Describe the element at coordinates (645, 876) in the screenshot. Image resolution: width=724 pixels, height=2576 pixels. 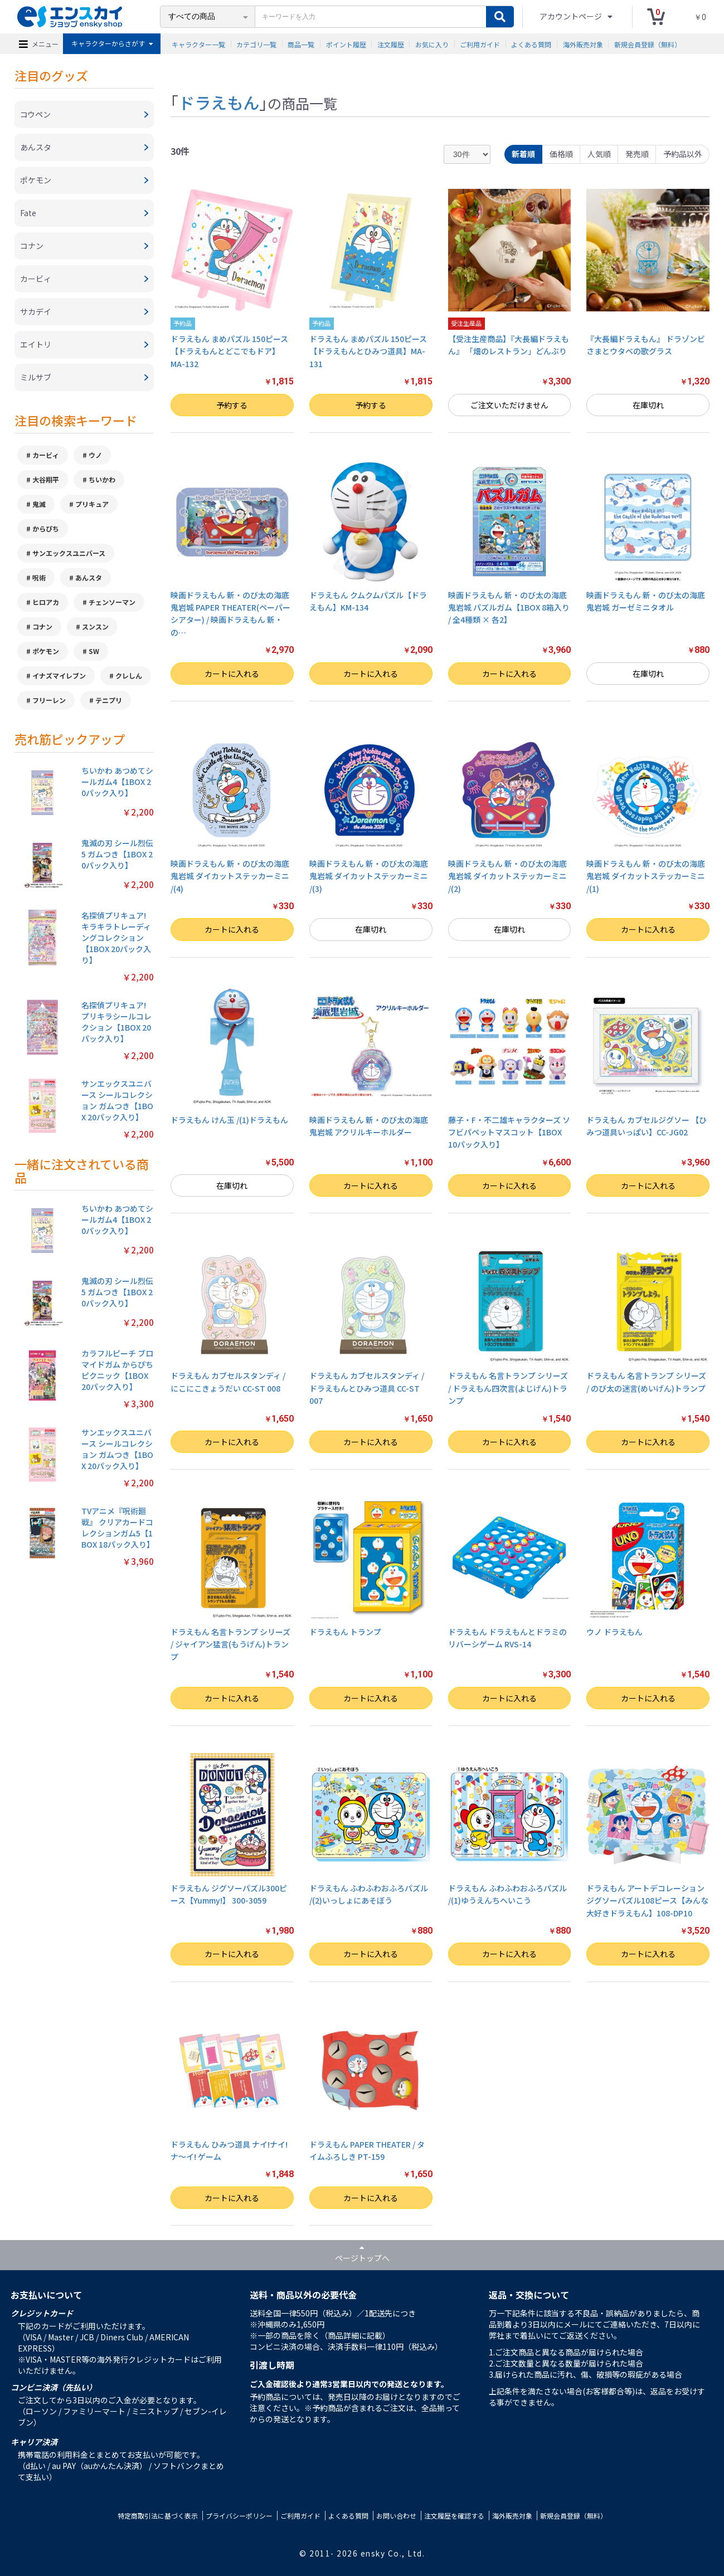
I see `映画ドラえもん 新・のび太の海底鬼岩城 ダイカットステッカーミニ /(1)` at that location.